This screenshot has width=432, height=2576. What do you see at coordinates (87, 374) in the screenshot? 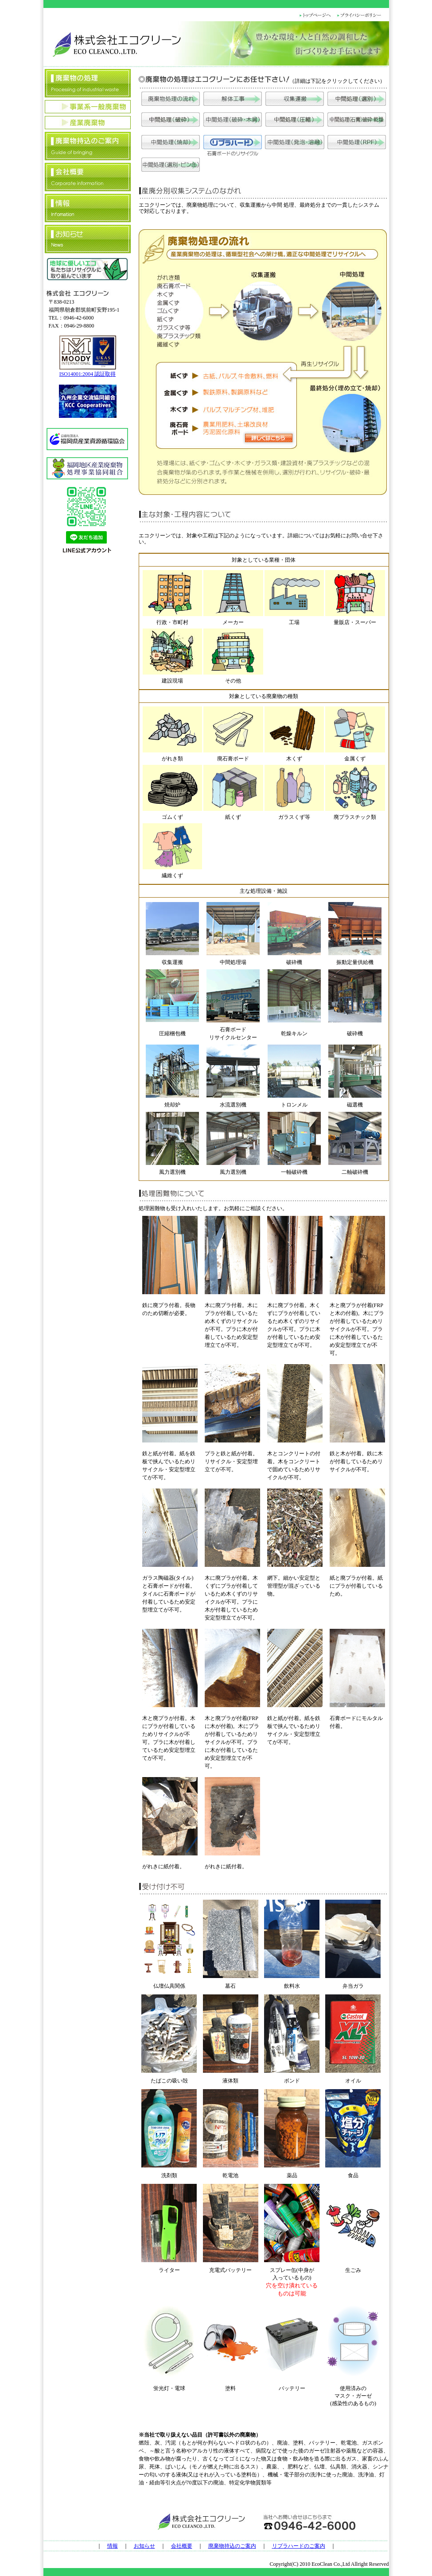
I see `ISO14001:2004 認証取得` at bounding box center [87, 374].